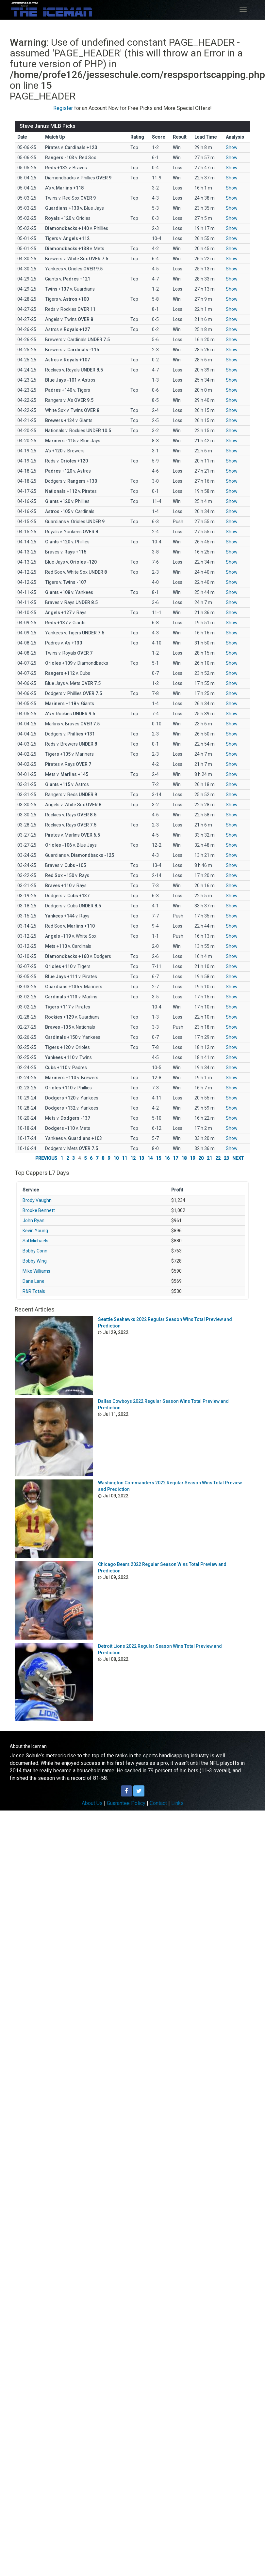 The height and width of the screenshot is (2576, 265). Describe the element at coordinates (141, 1158) in the screenshot. I see `13` at that location.